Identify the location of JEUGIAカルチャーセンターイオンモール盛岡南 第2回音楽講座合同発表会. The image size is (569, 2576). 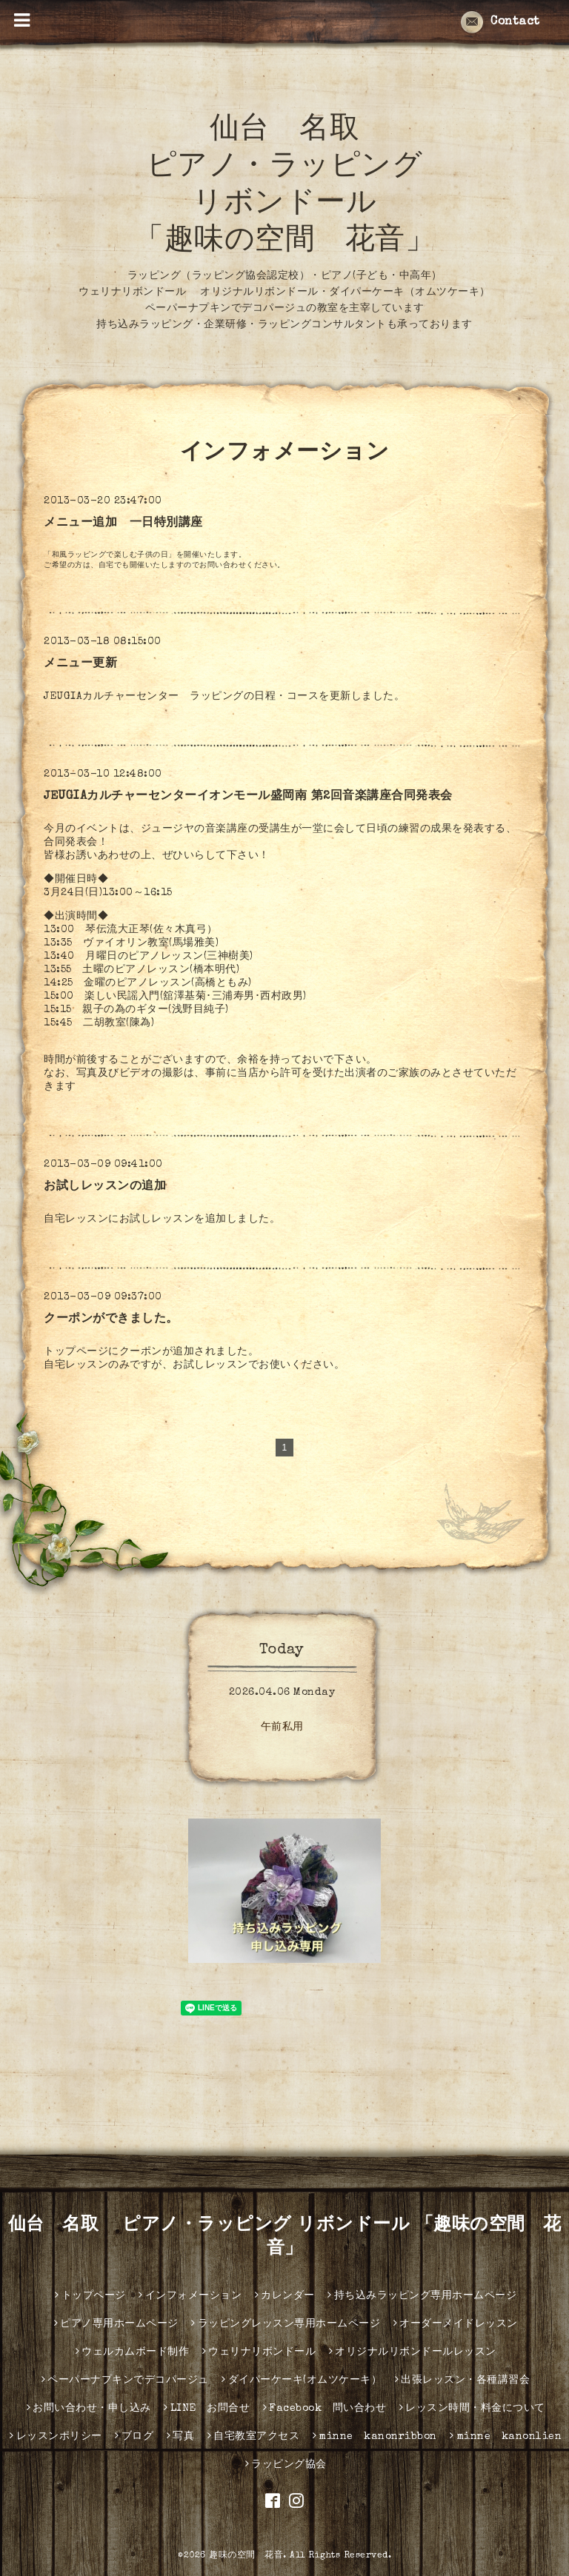
(248, 797).